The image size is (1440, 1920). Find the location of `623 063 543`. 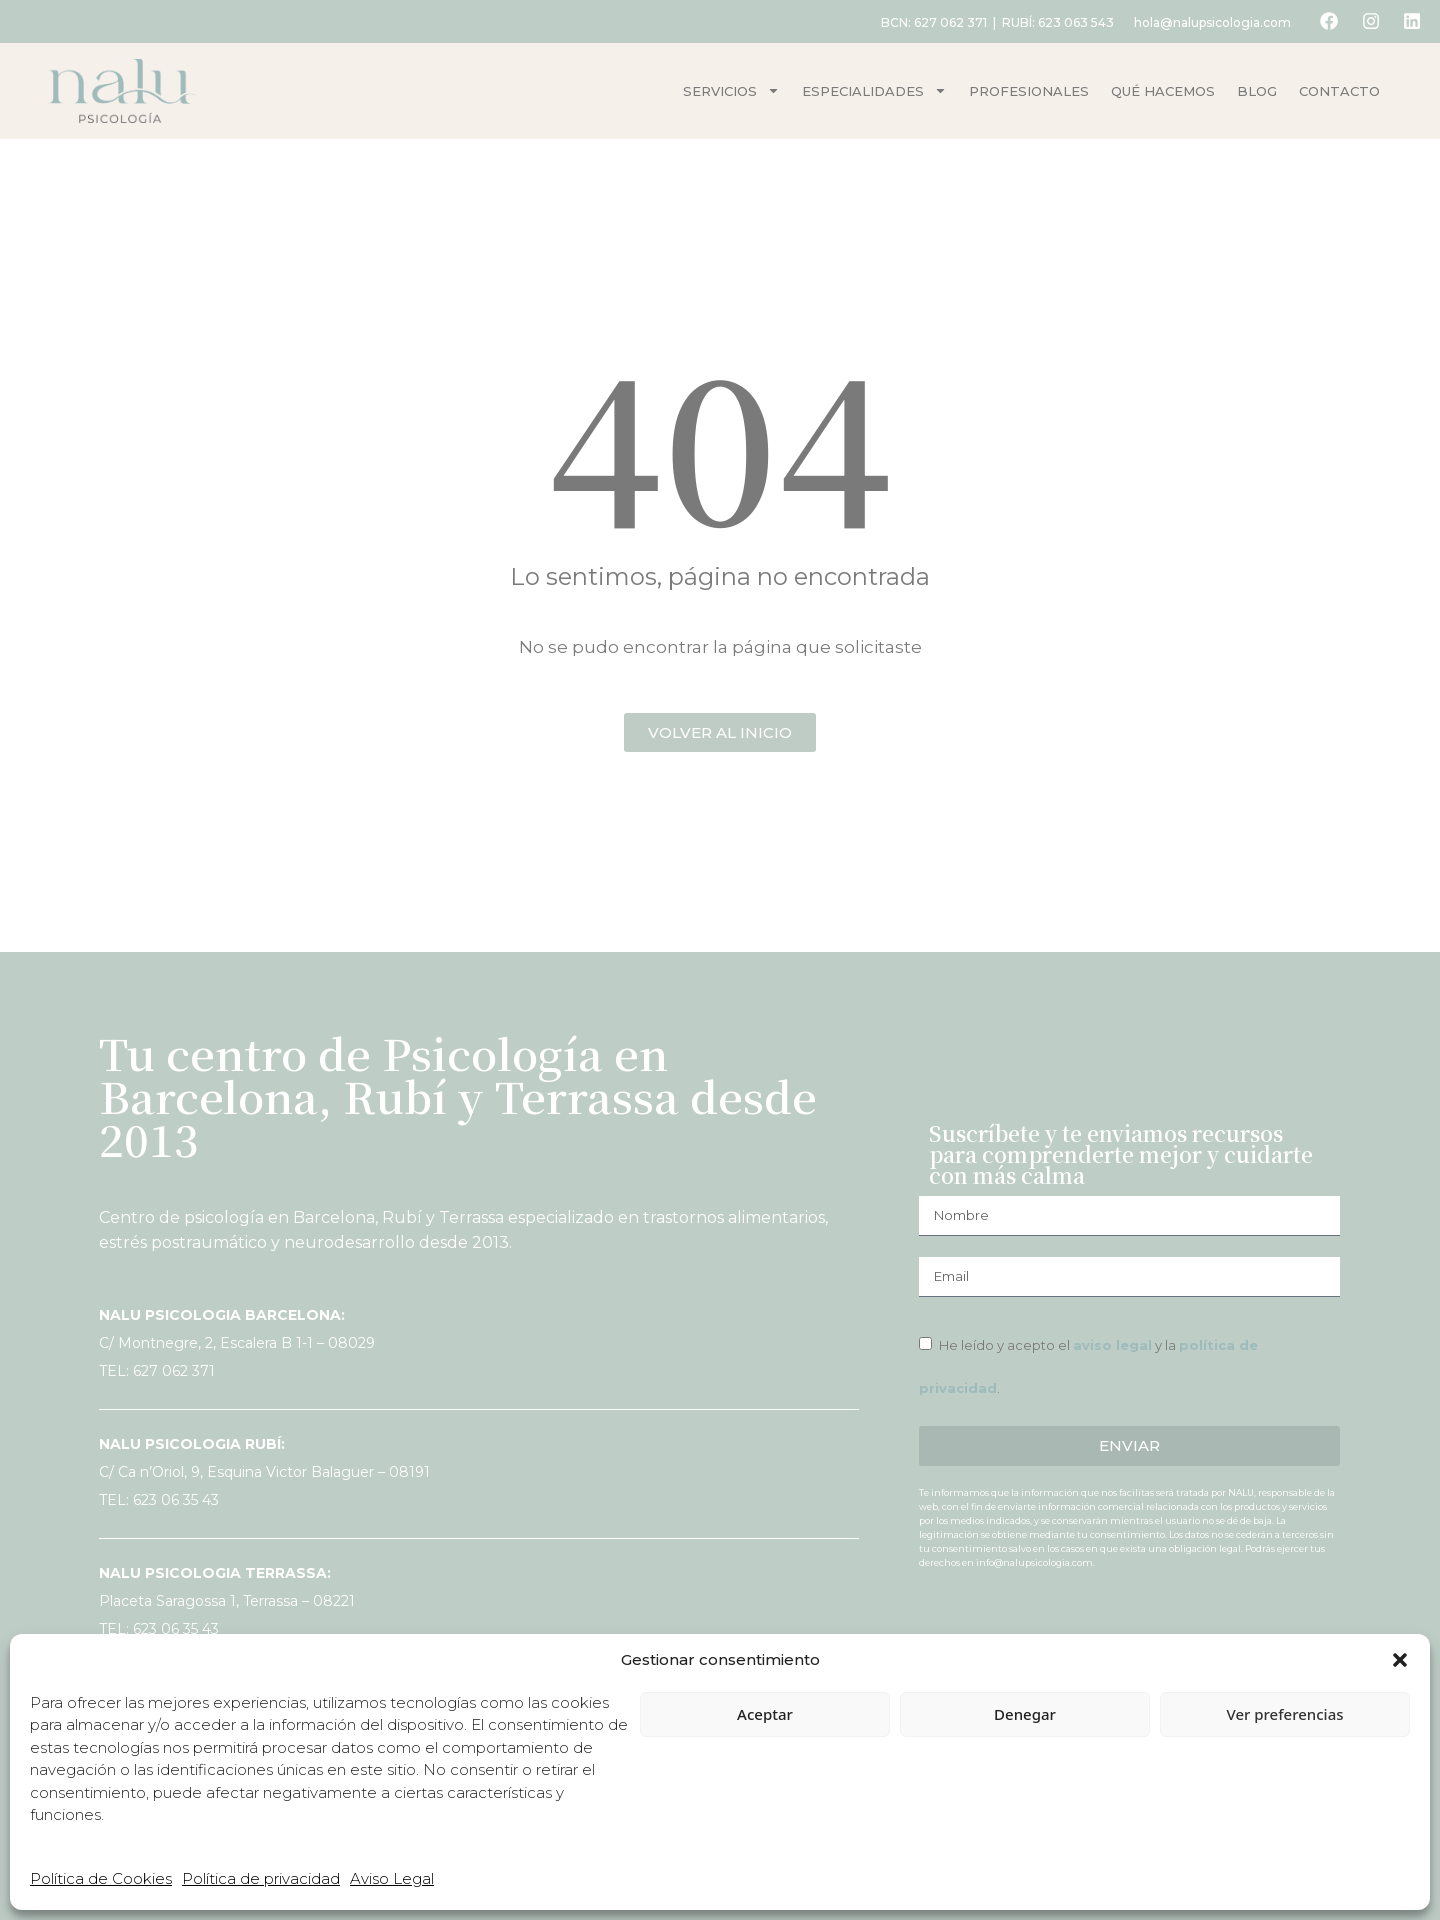

623 063 543 is located at coordinates (1071, 22).